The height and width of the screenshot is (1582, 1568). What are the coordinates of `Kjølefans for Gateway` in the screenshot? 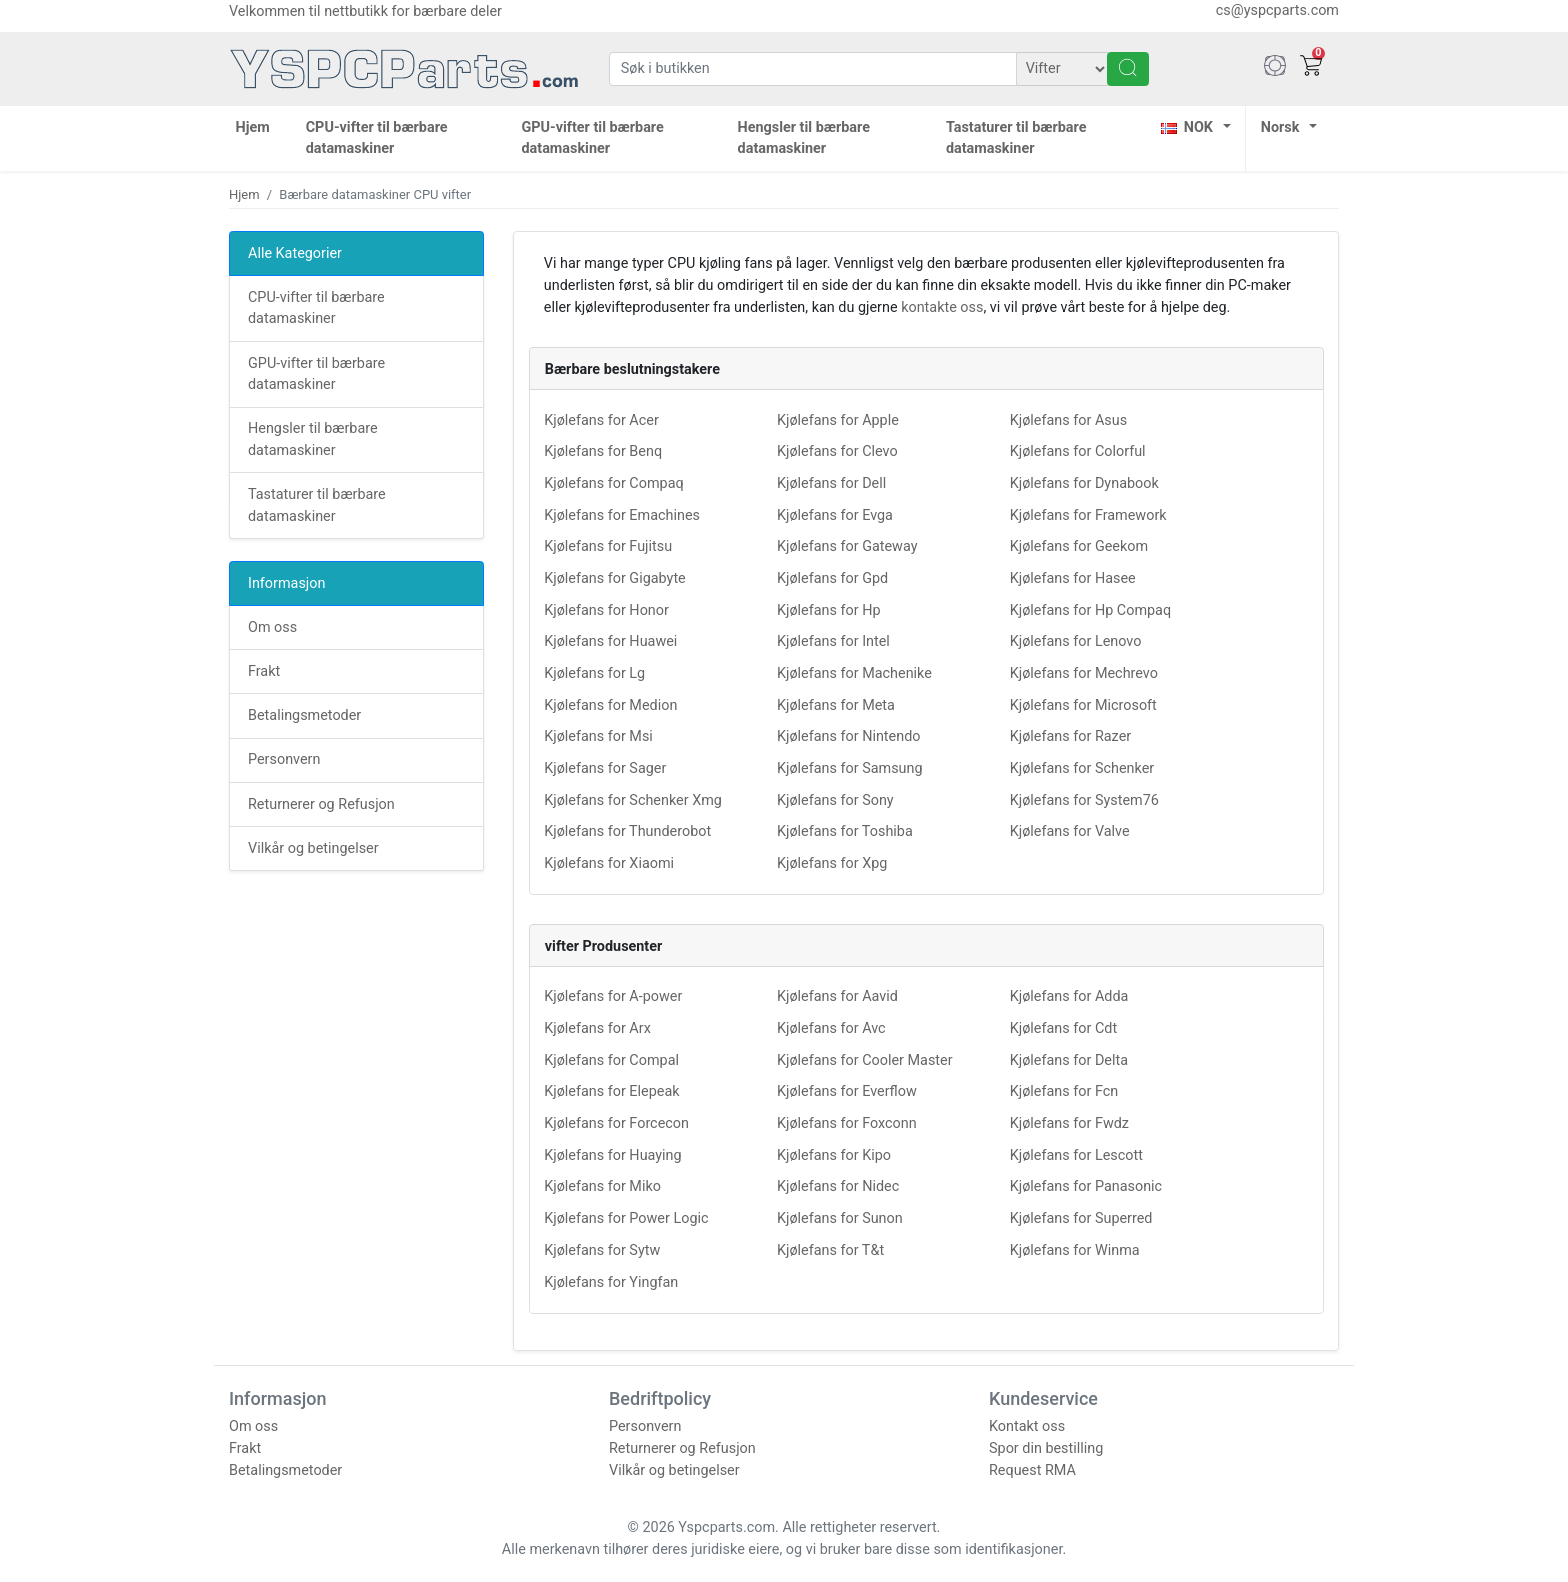 It's located at (847, 546).